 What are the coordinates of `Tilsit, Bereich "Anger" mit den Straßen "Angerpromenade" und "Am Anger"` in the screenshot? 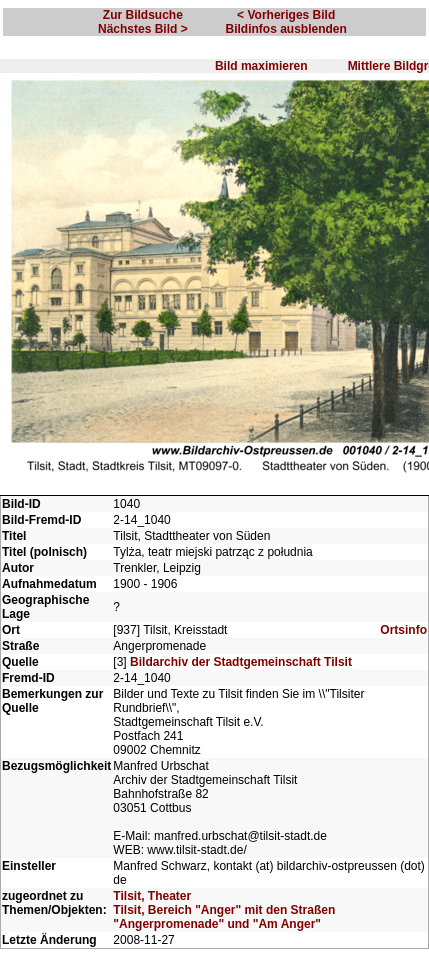 It's located at (224, 917).